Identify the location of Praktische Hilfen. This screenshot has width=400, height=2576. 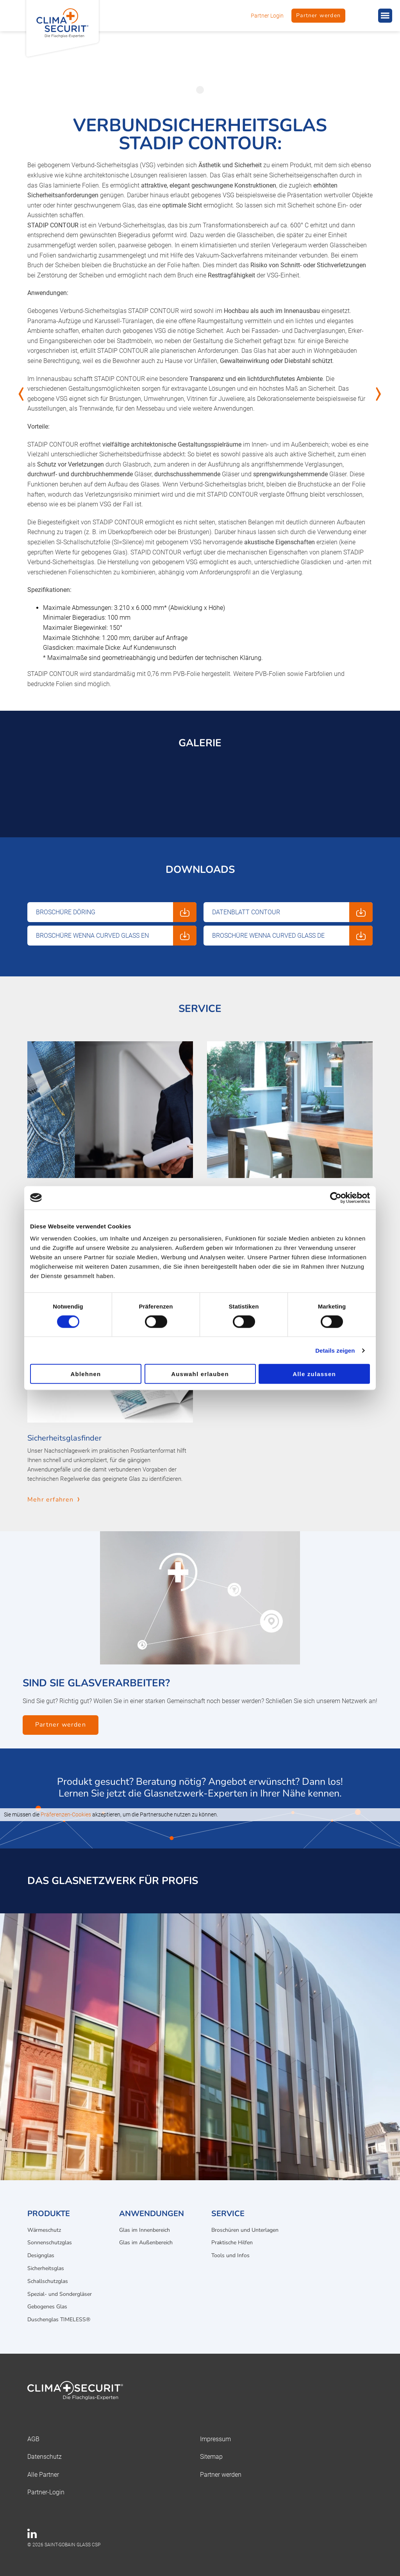
(232, 2242).